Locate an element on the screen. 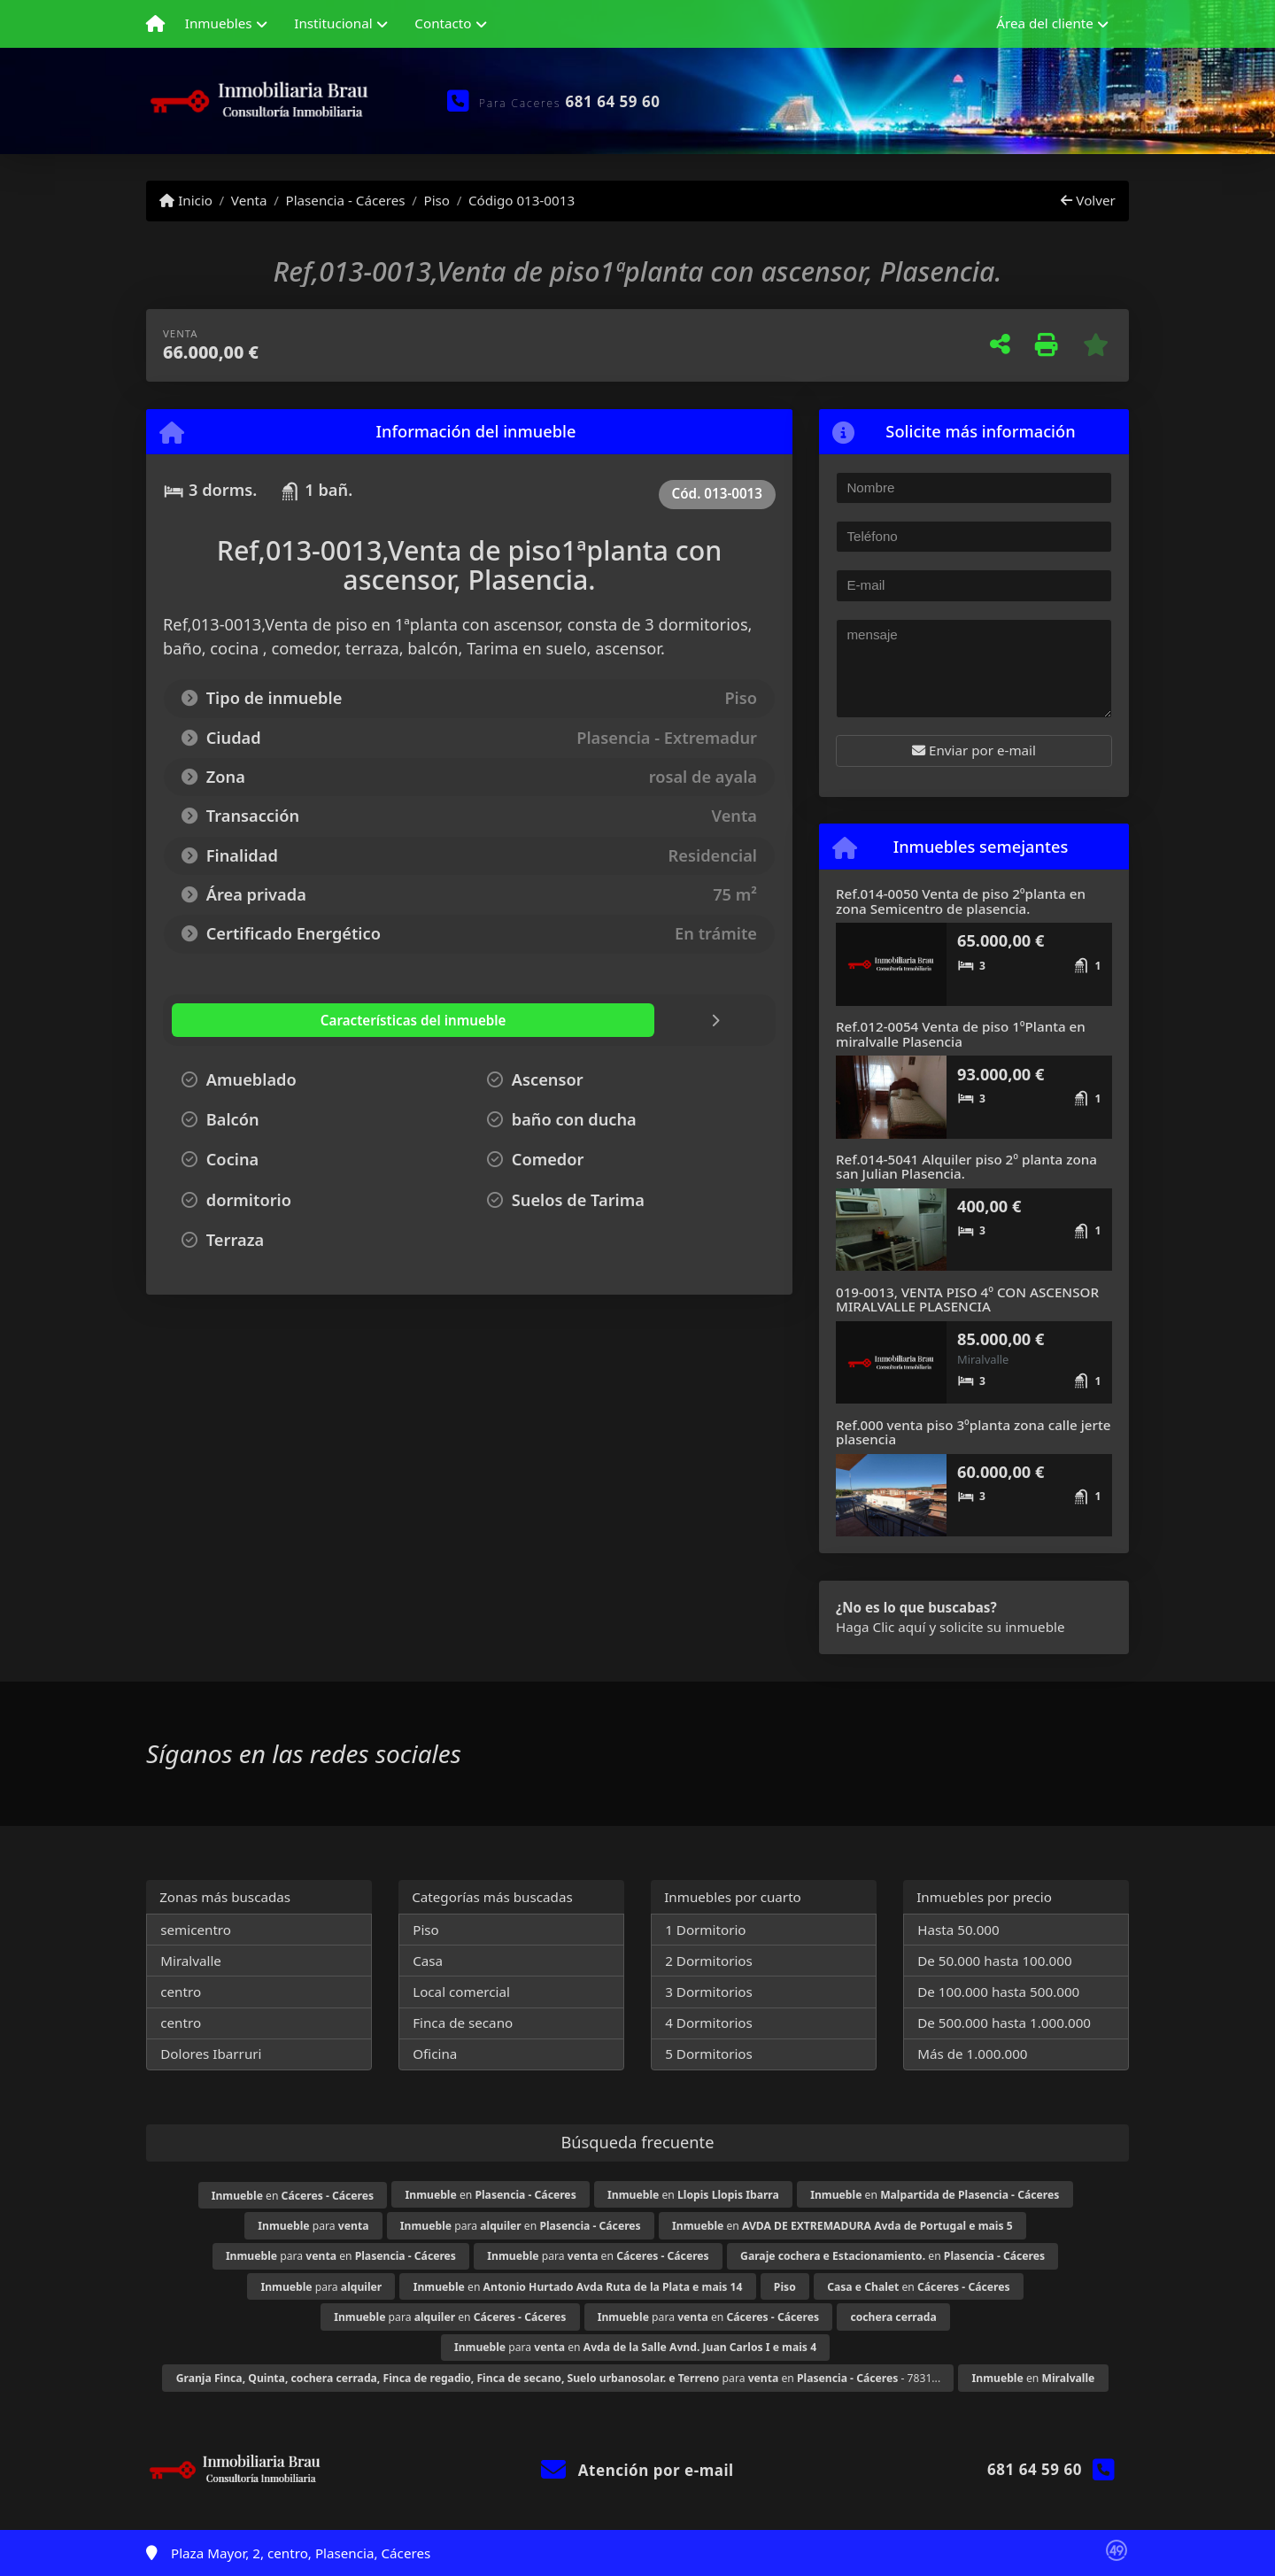  3 Dormitorios is located at coordinates (709, 1991).